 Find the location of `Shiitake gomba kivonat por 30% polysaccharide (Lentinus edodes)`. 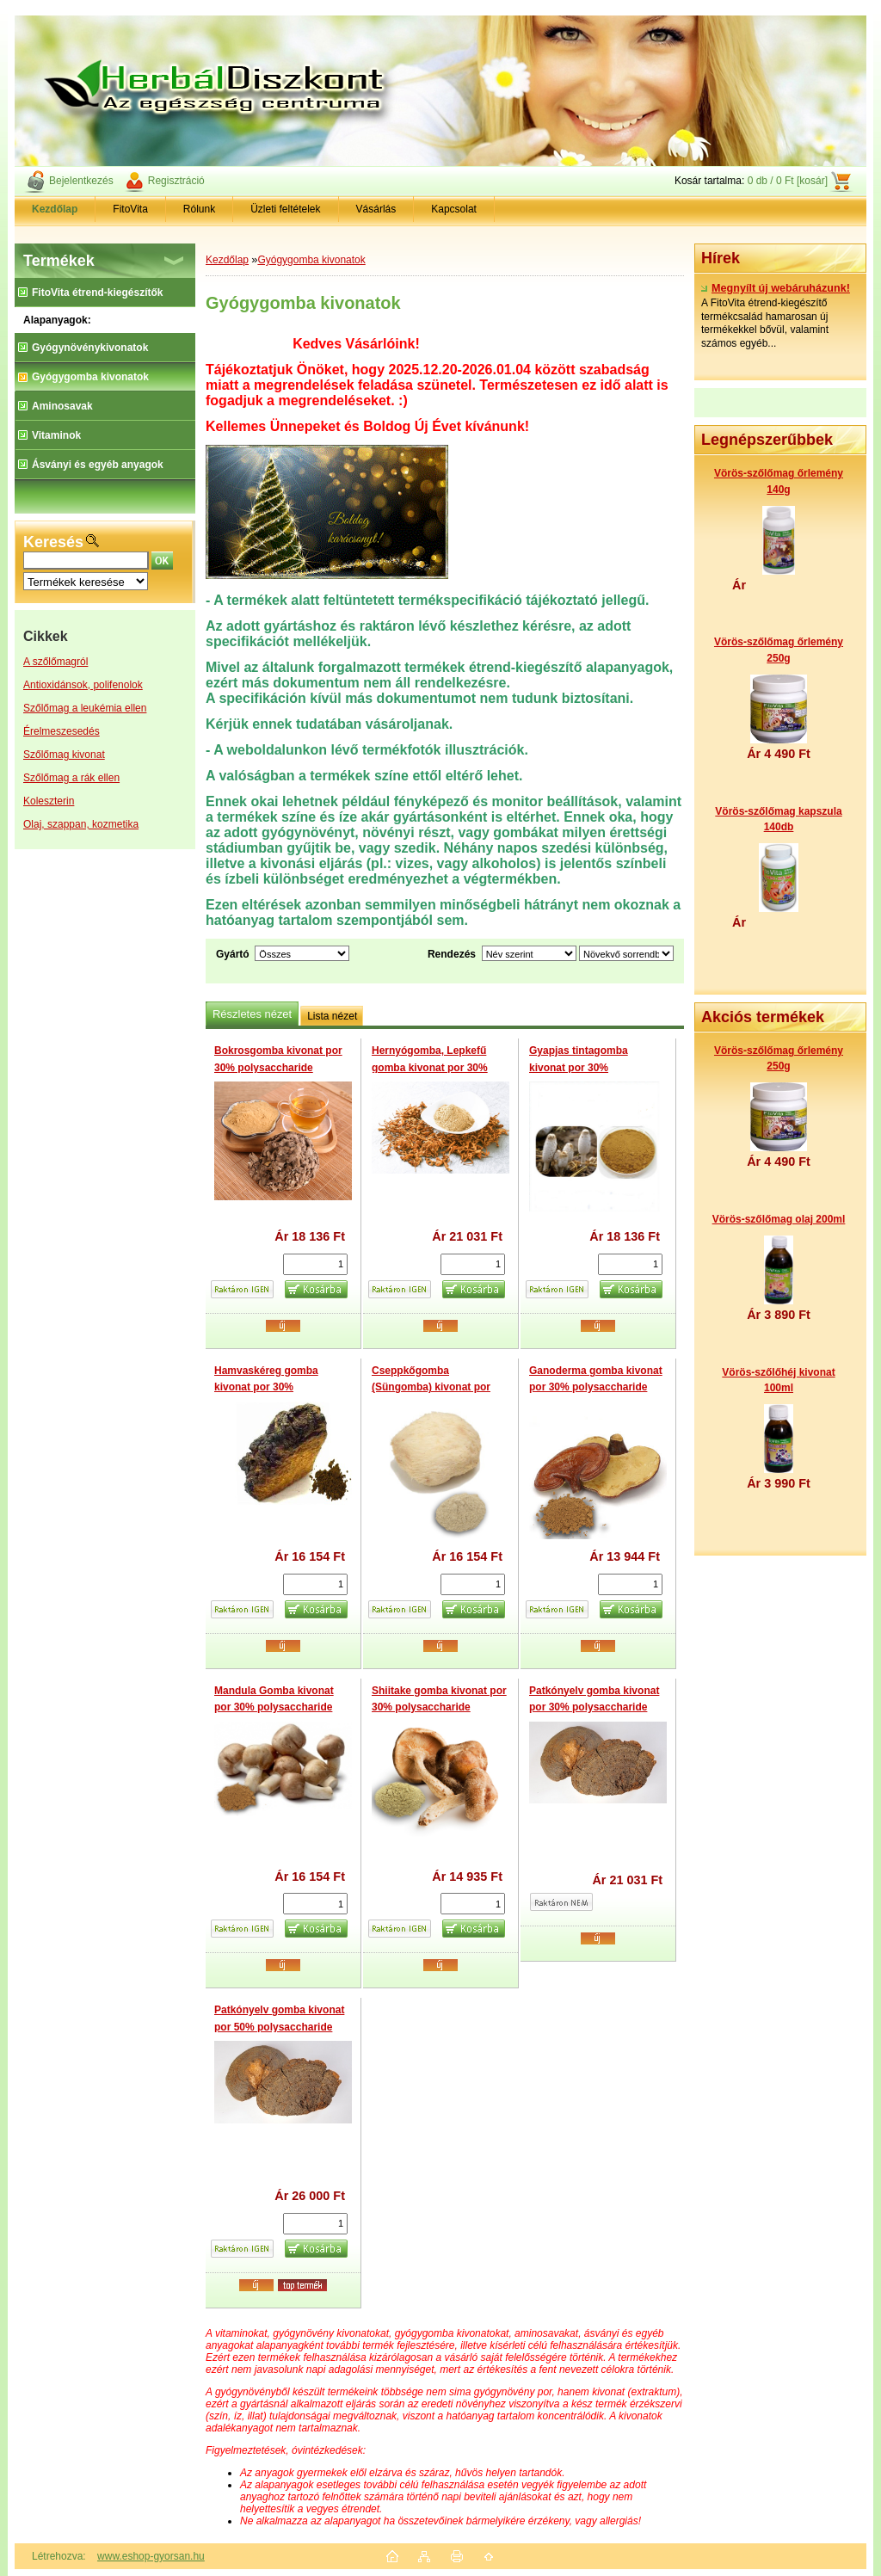

Shiitake gomba kivonat por 30% polysaccharide (Lentinus edodes) is located at coordinates (439, 1707).